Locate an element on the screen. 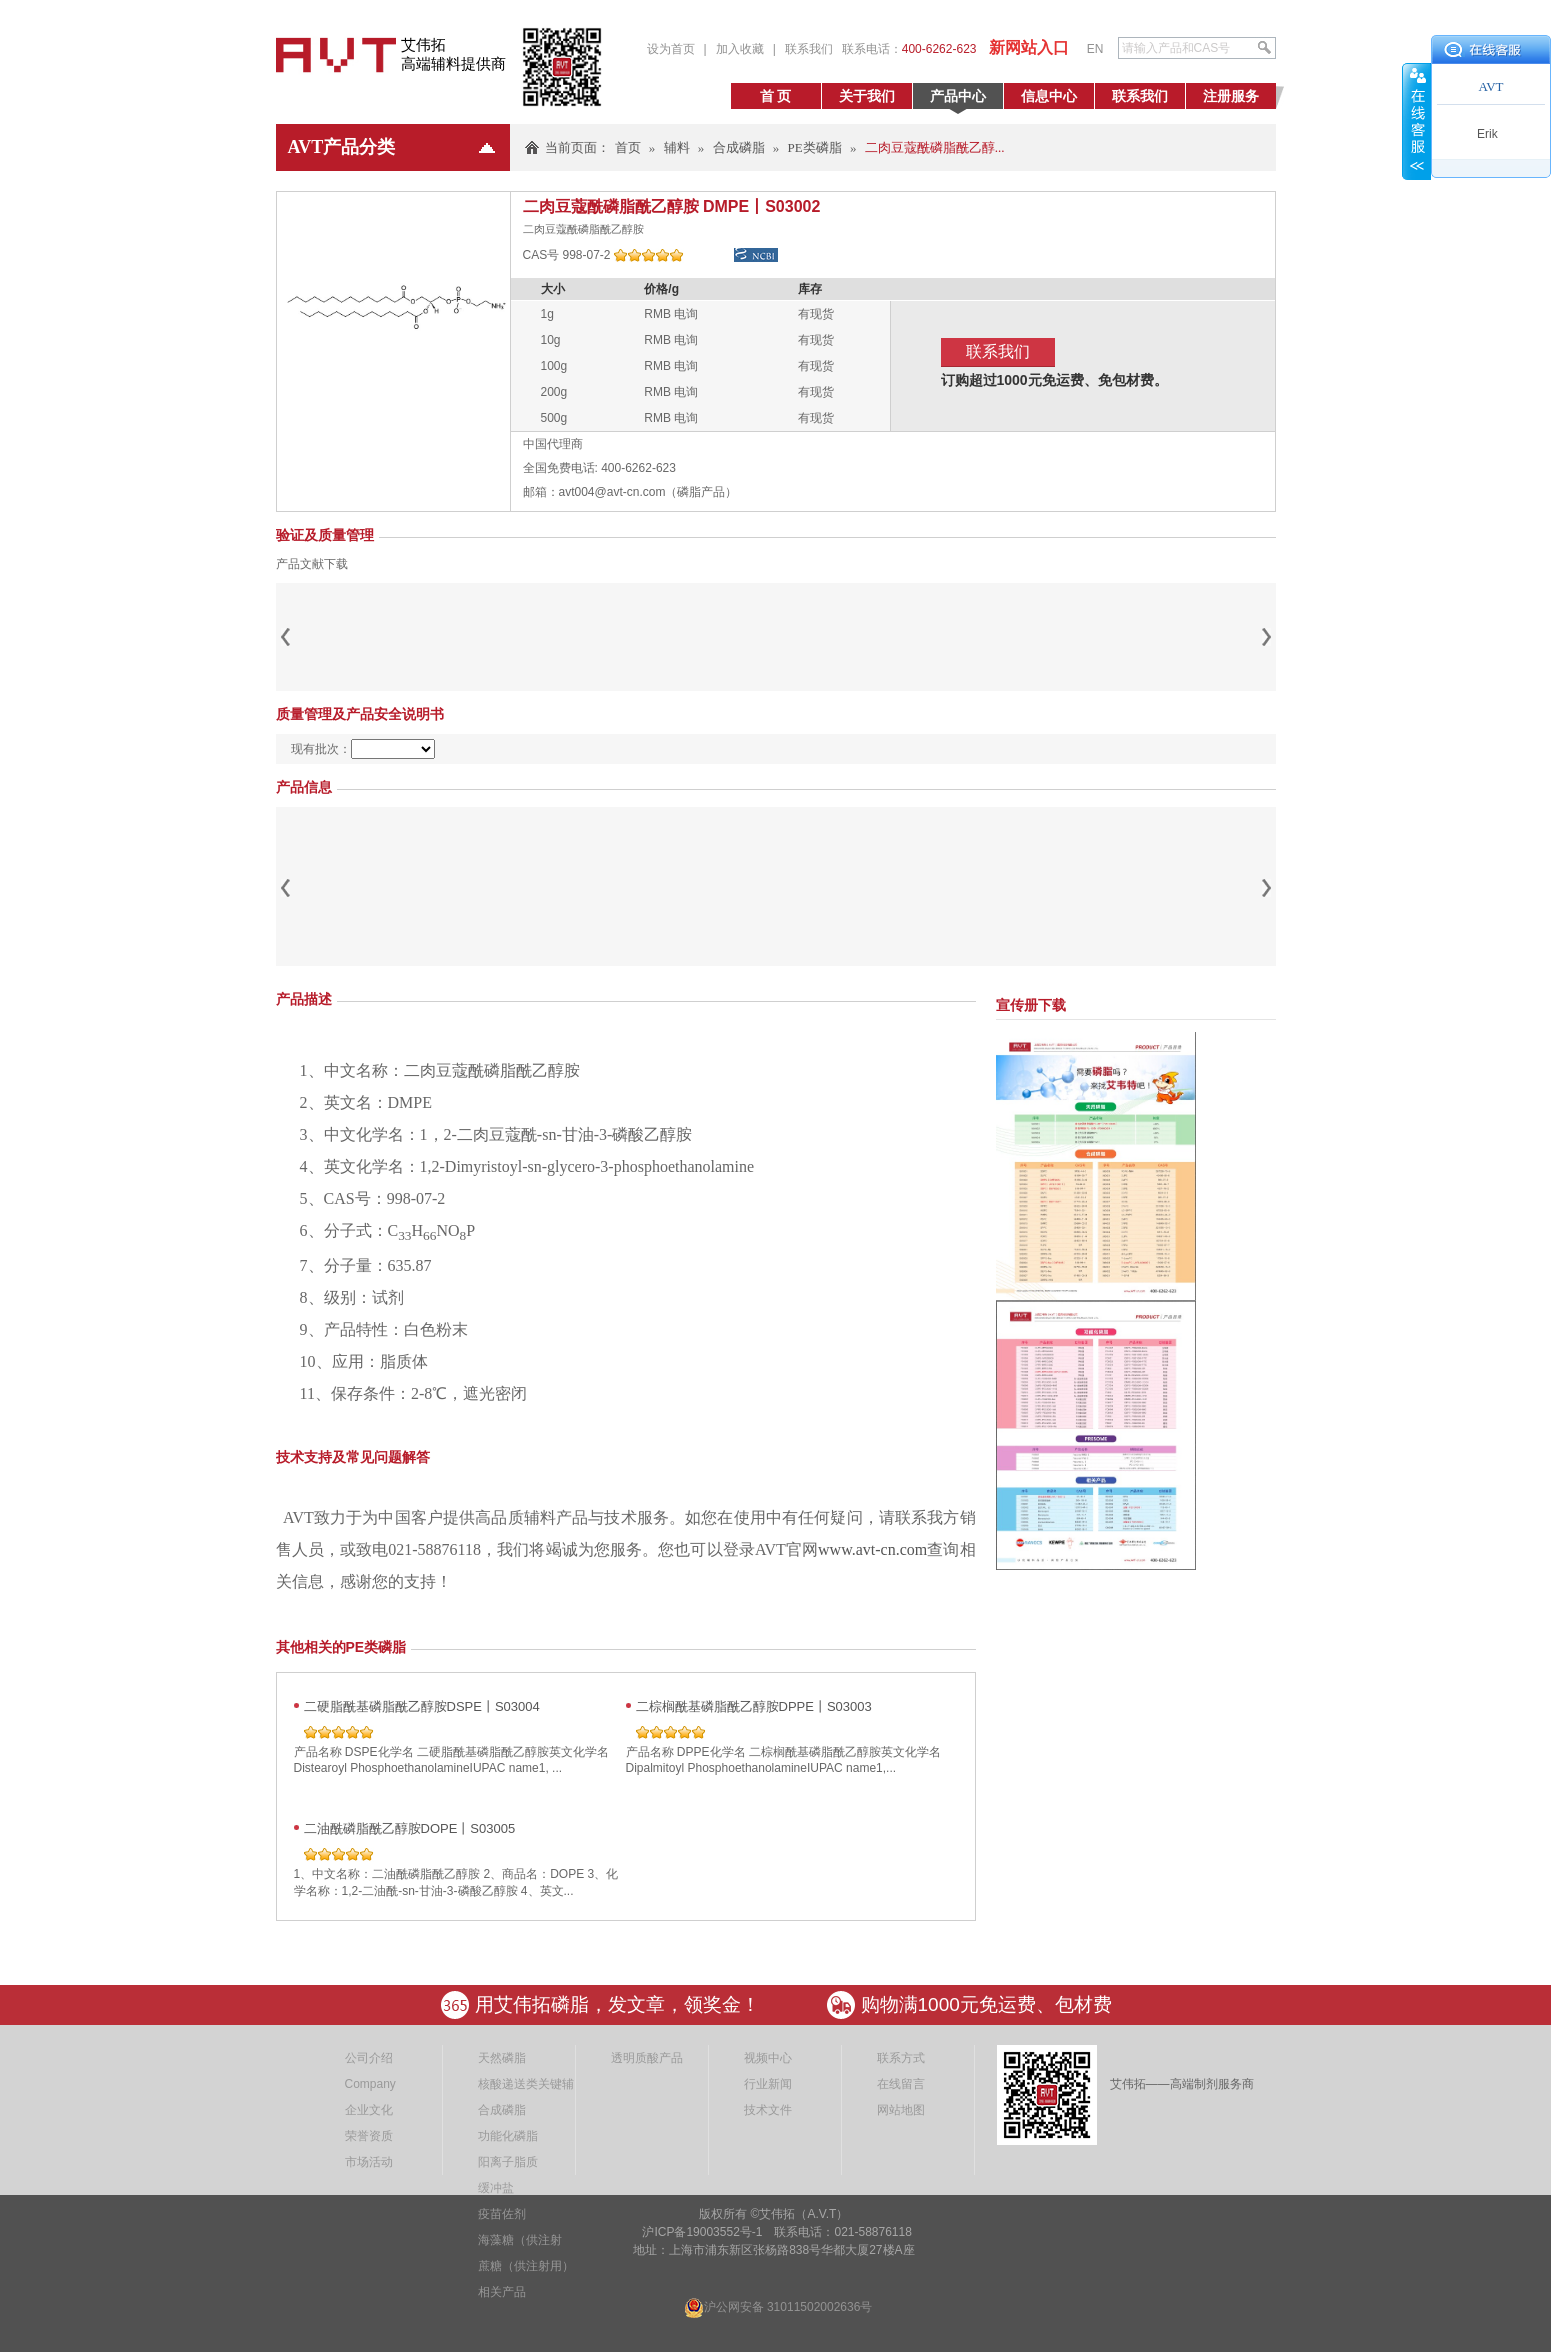 The image size is (1551, 2352). 企业文化 is located at coordinates (369, 2110).